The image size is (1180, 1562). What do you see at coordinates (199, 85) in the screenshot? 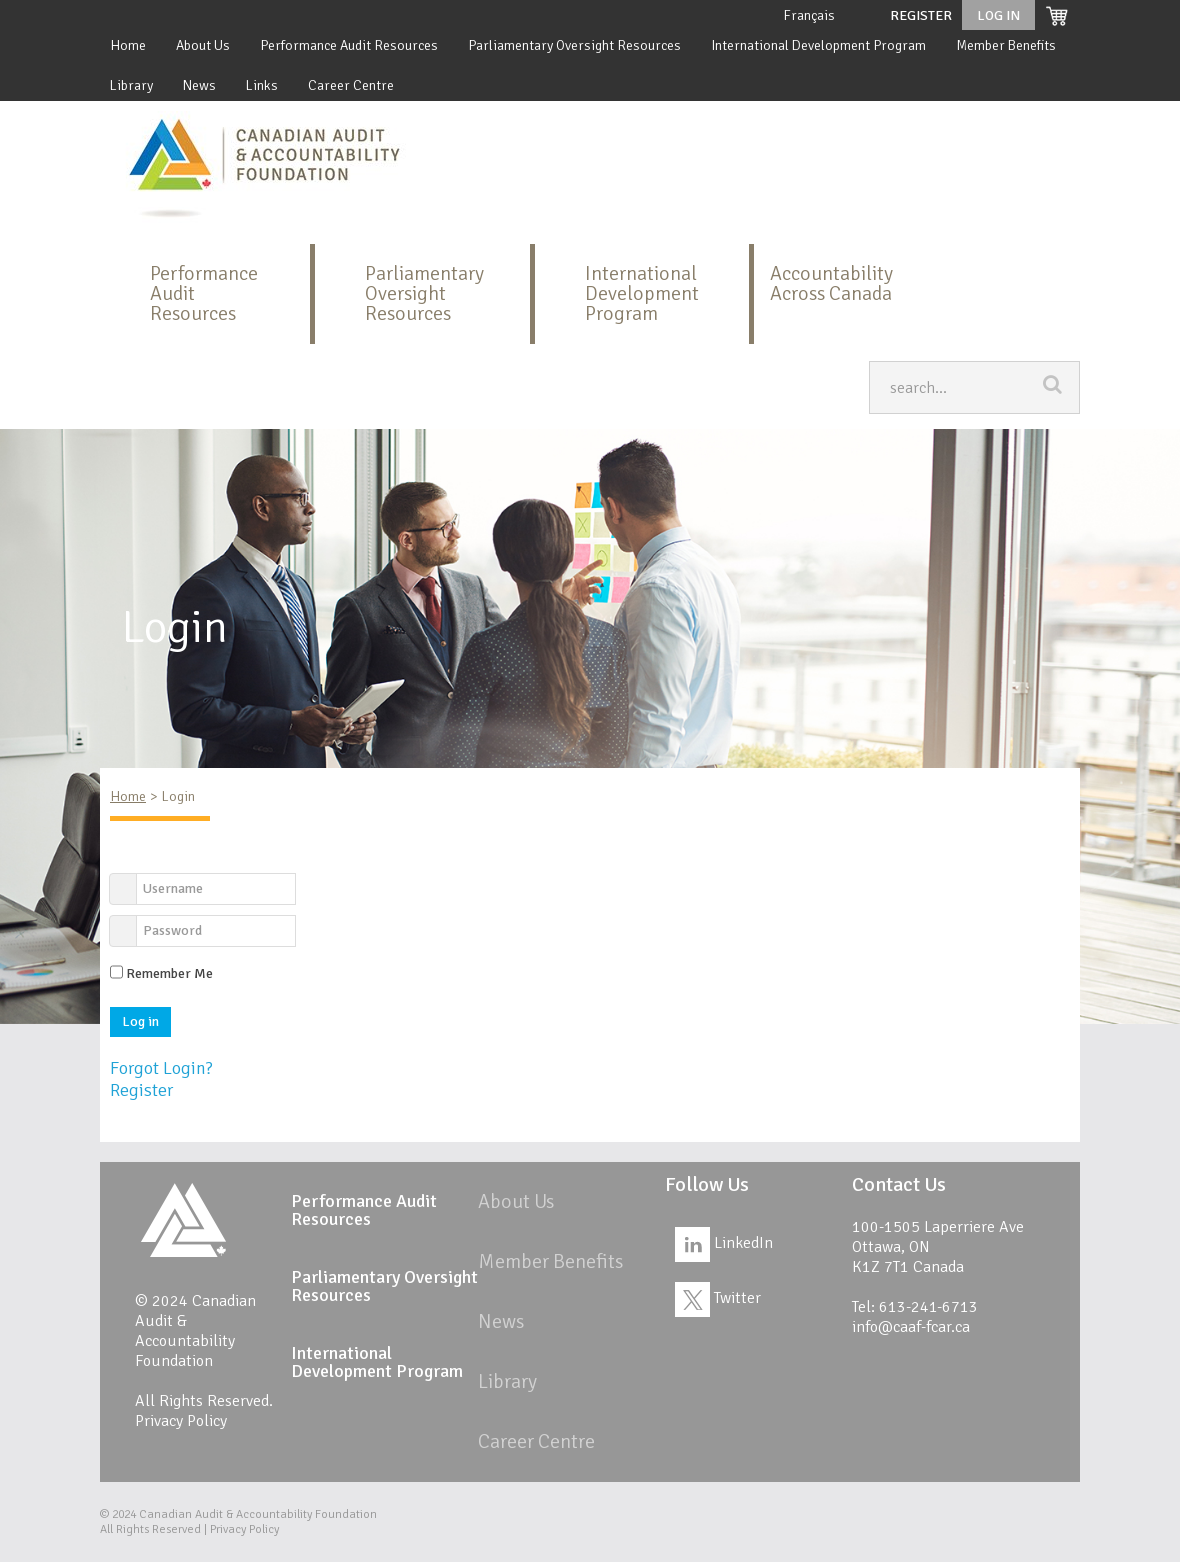
I see `News` at bounding box center [199, 85].